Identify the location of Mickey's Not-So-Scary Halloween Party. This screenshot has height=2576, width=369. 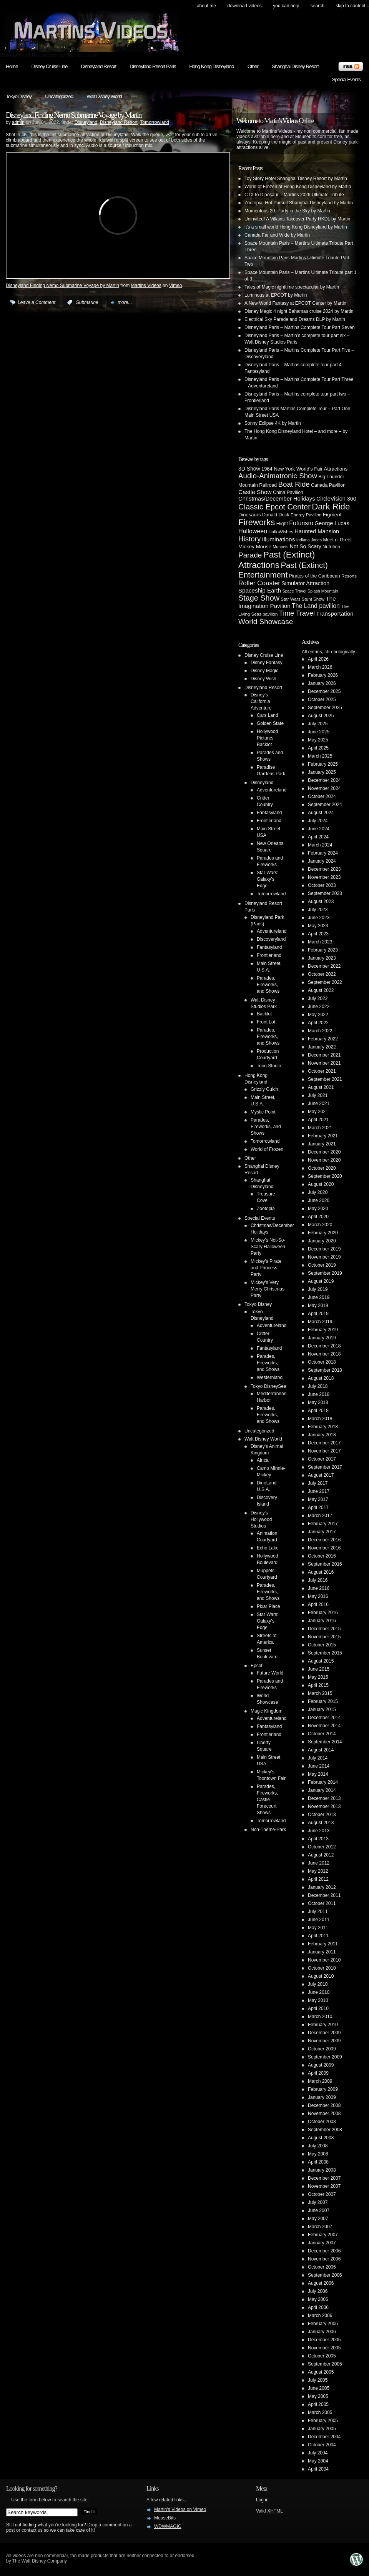
(268, 1246).